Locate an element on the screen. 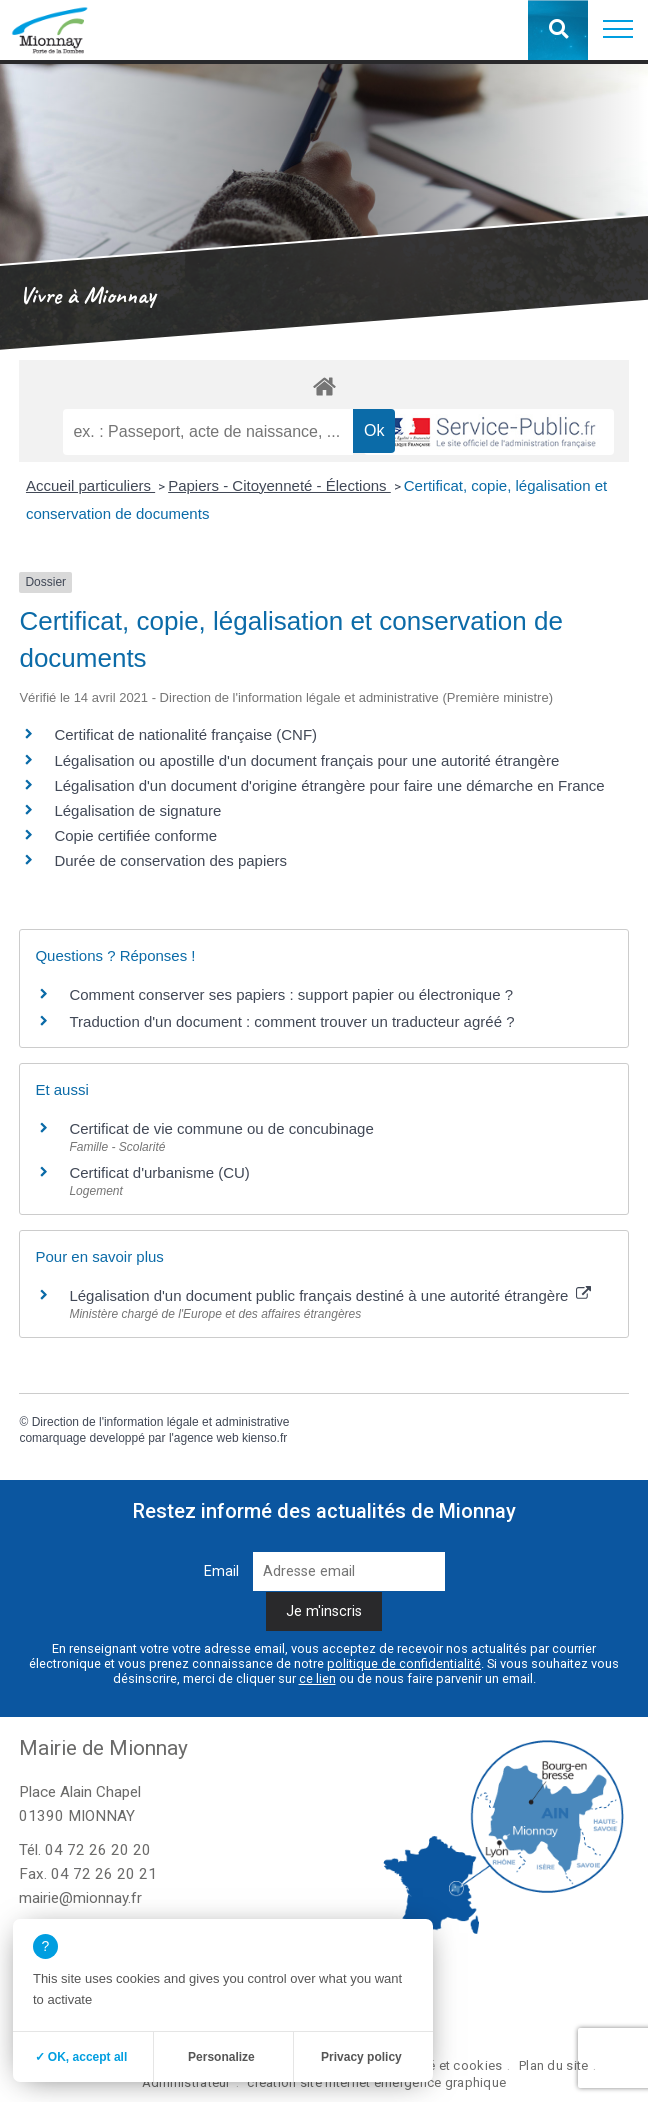  Accueil particuliers is located at coordinates (90, 485).